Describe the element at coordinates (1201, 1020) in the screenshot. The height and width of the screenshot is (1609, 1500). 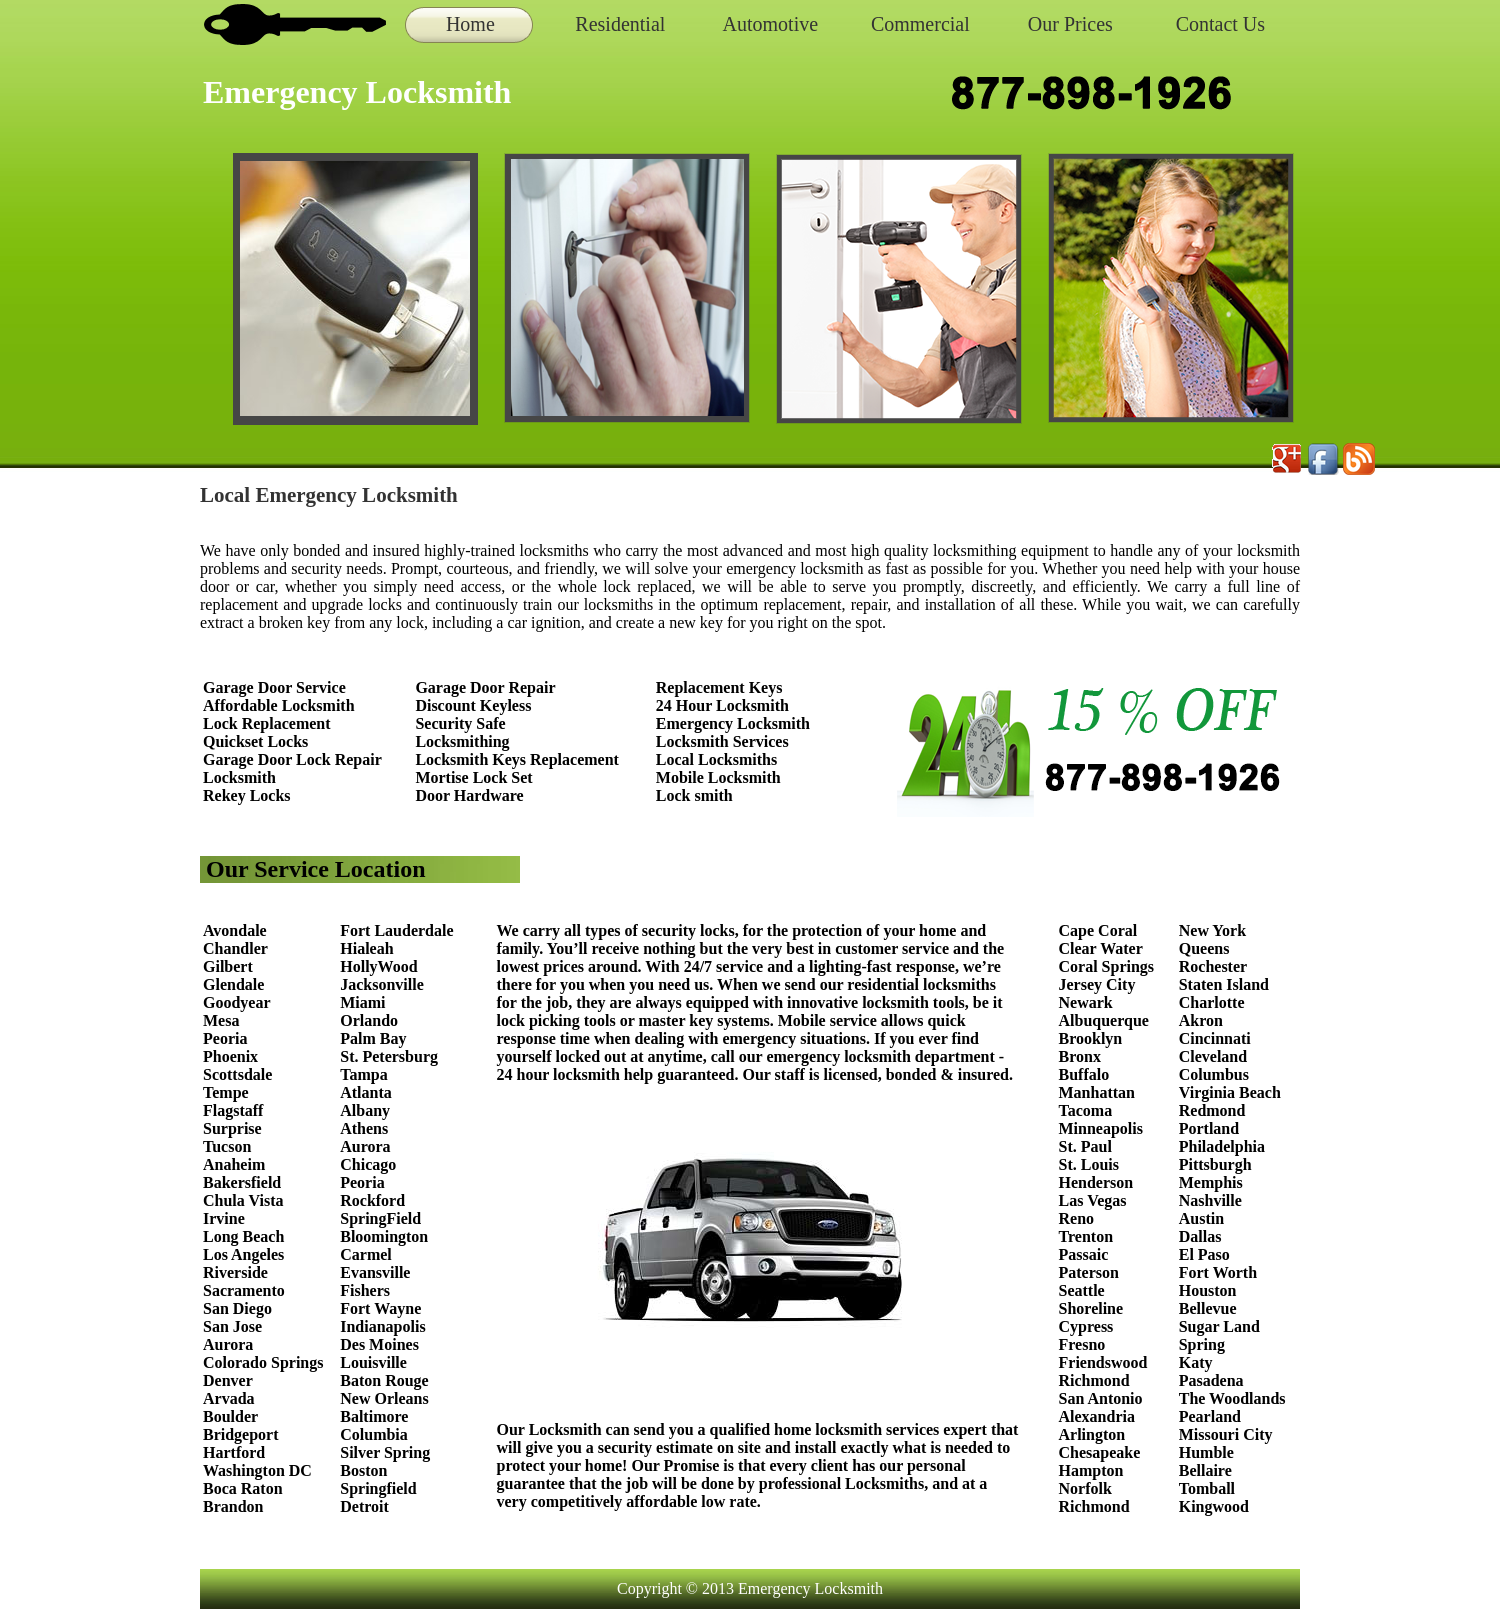
I see `Akron` at that location.